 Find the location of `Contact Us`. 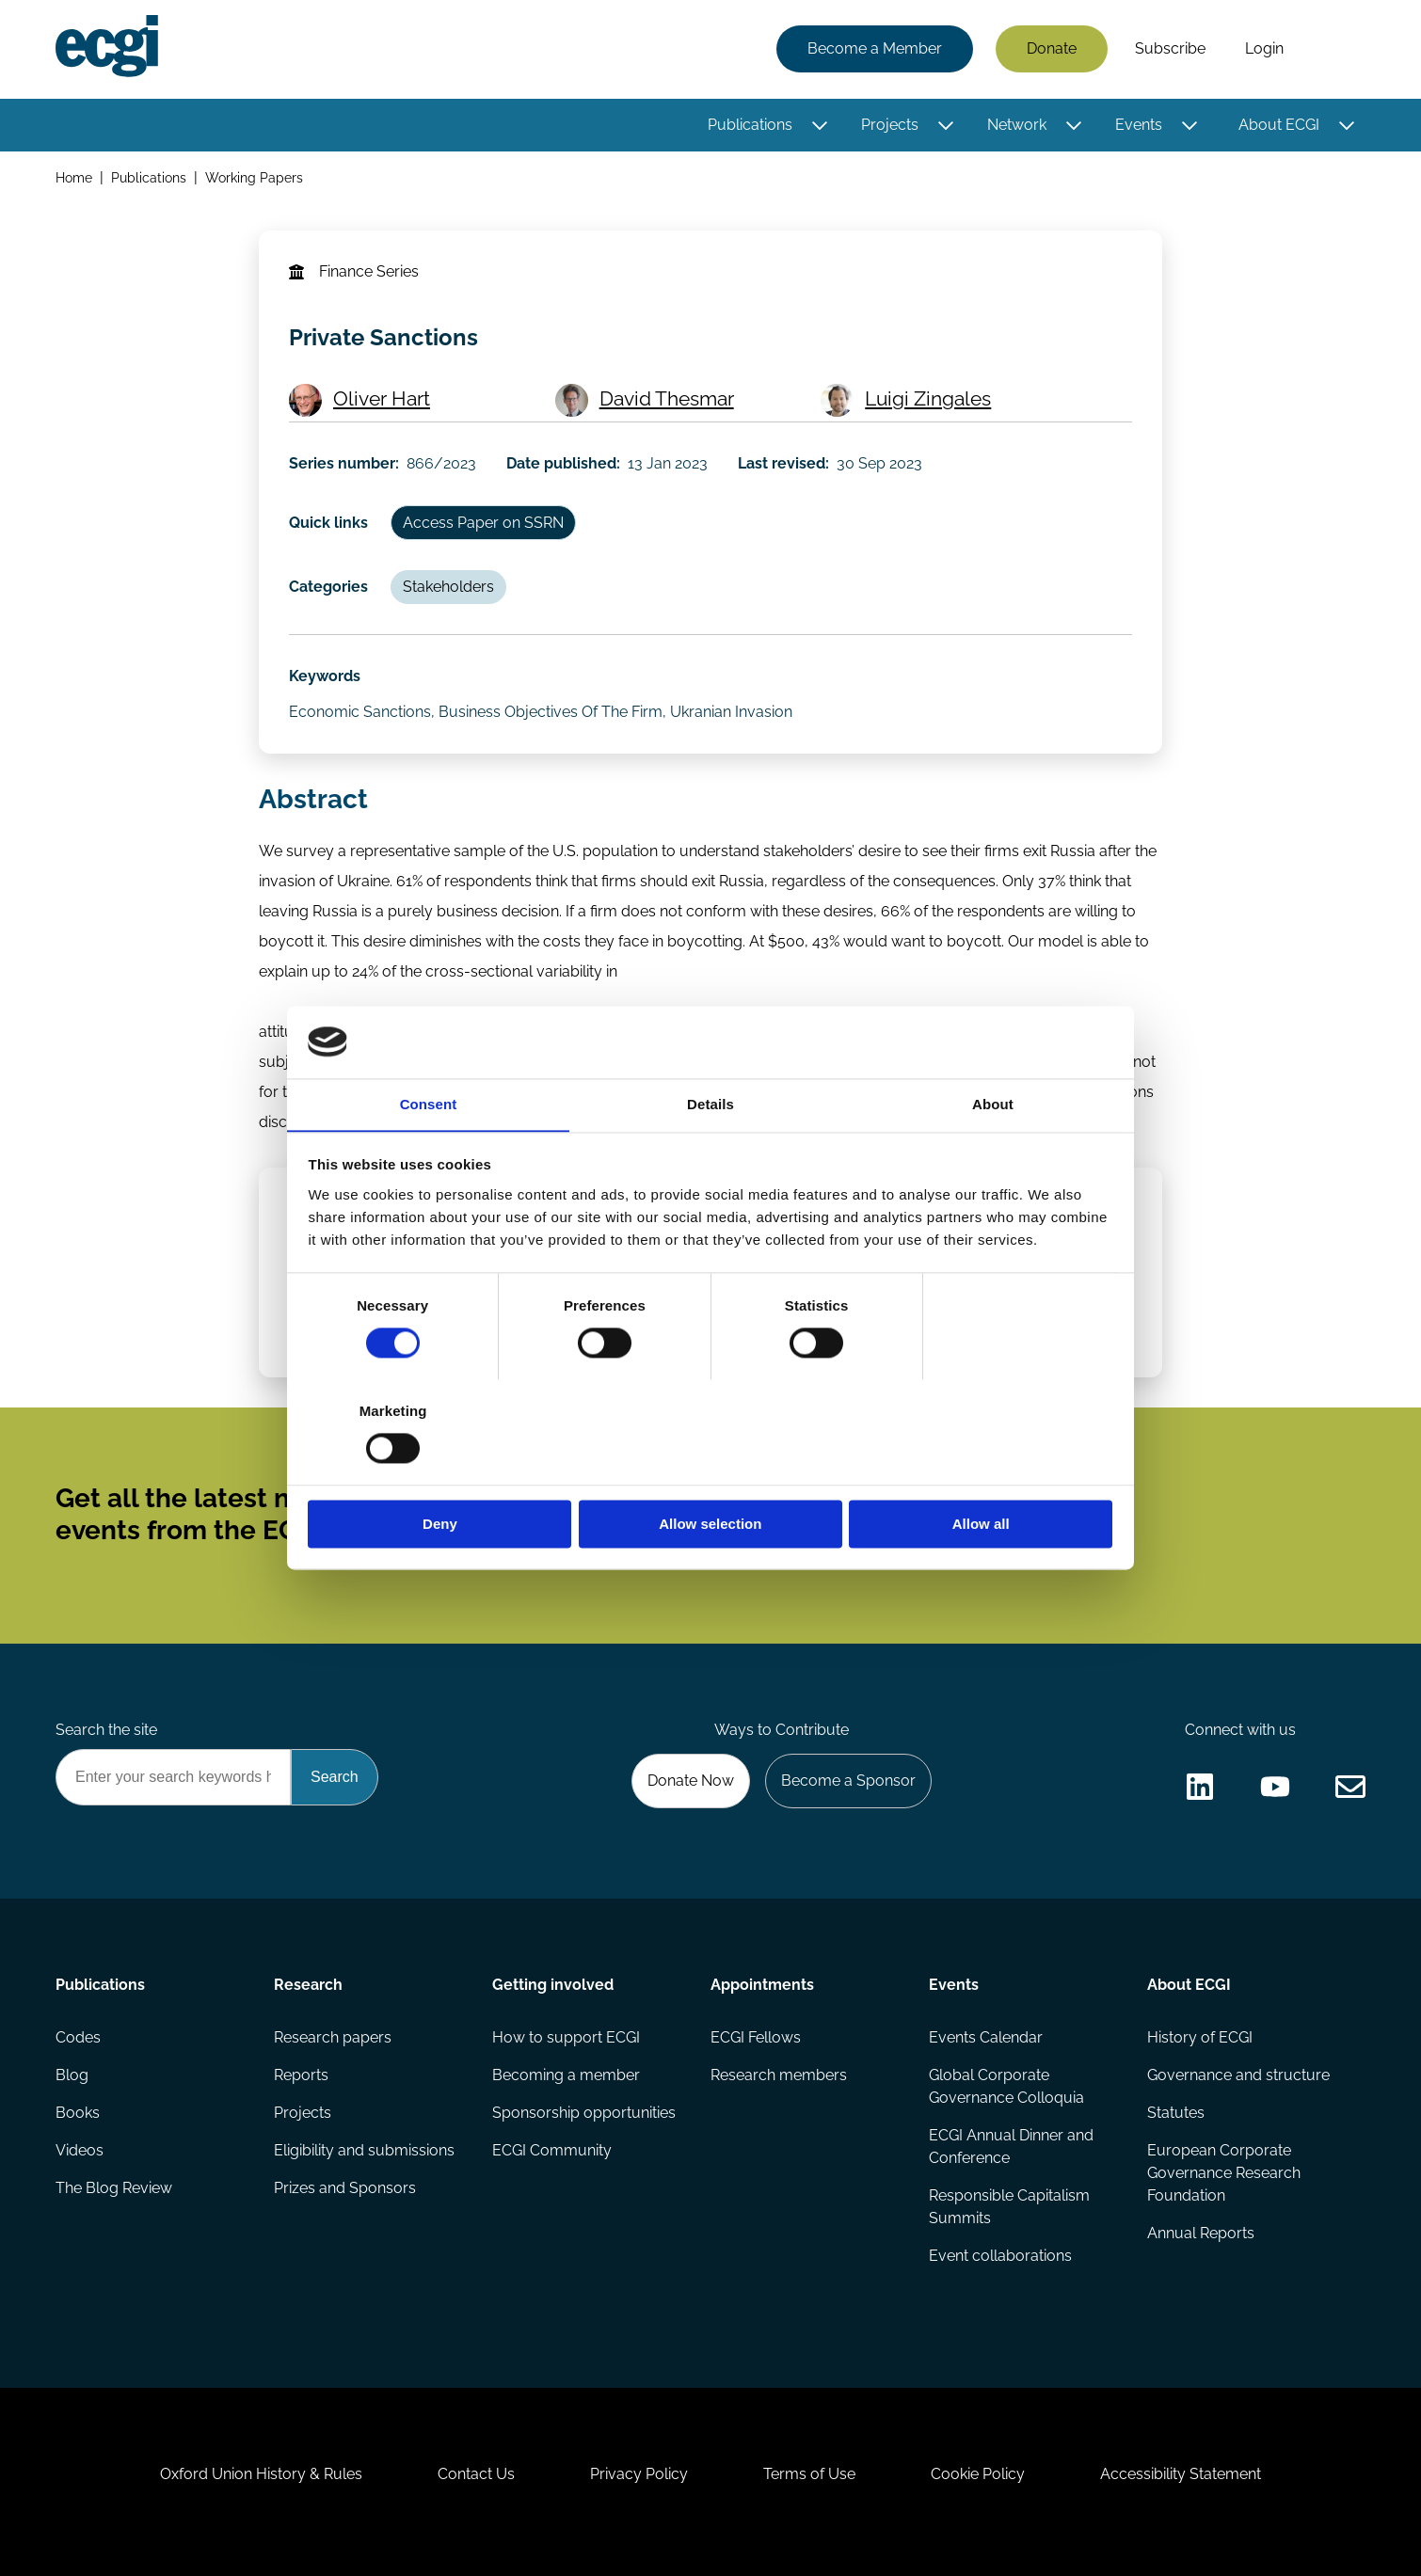

Contact Us is located at coordinates (476, 2474).